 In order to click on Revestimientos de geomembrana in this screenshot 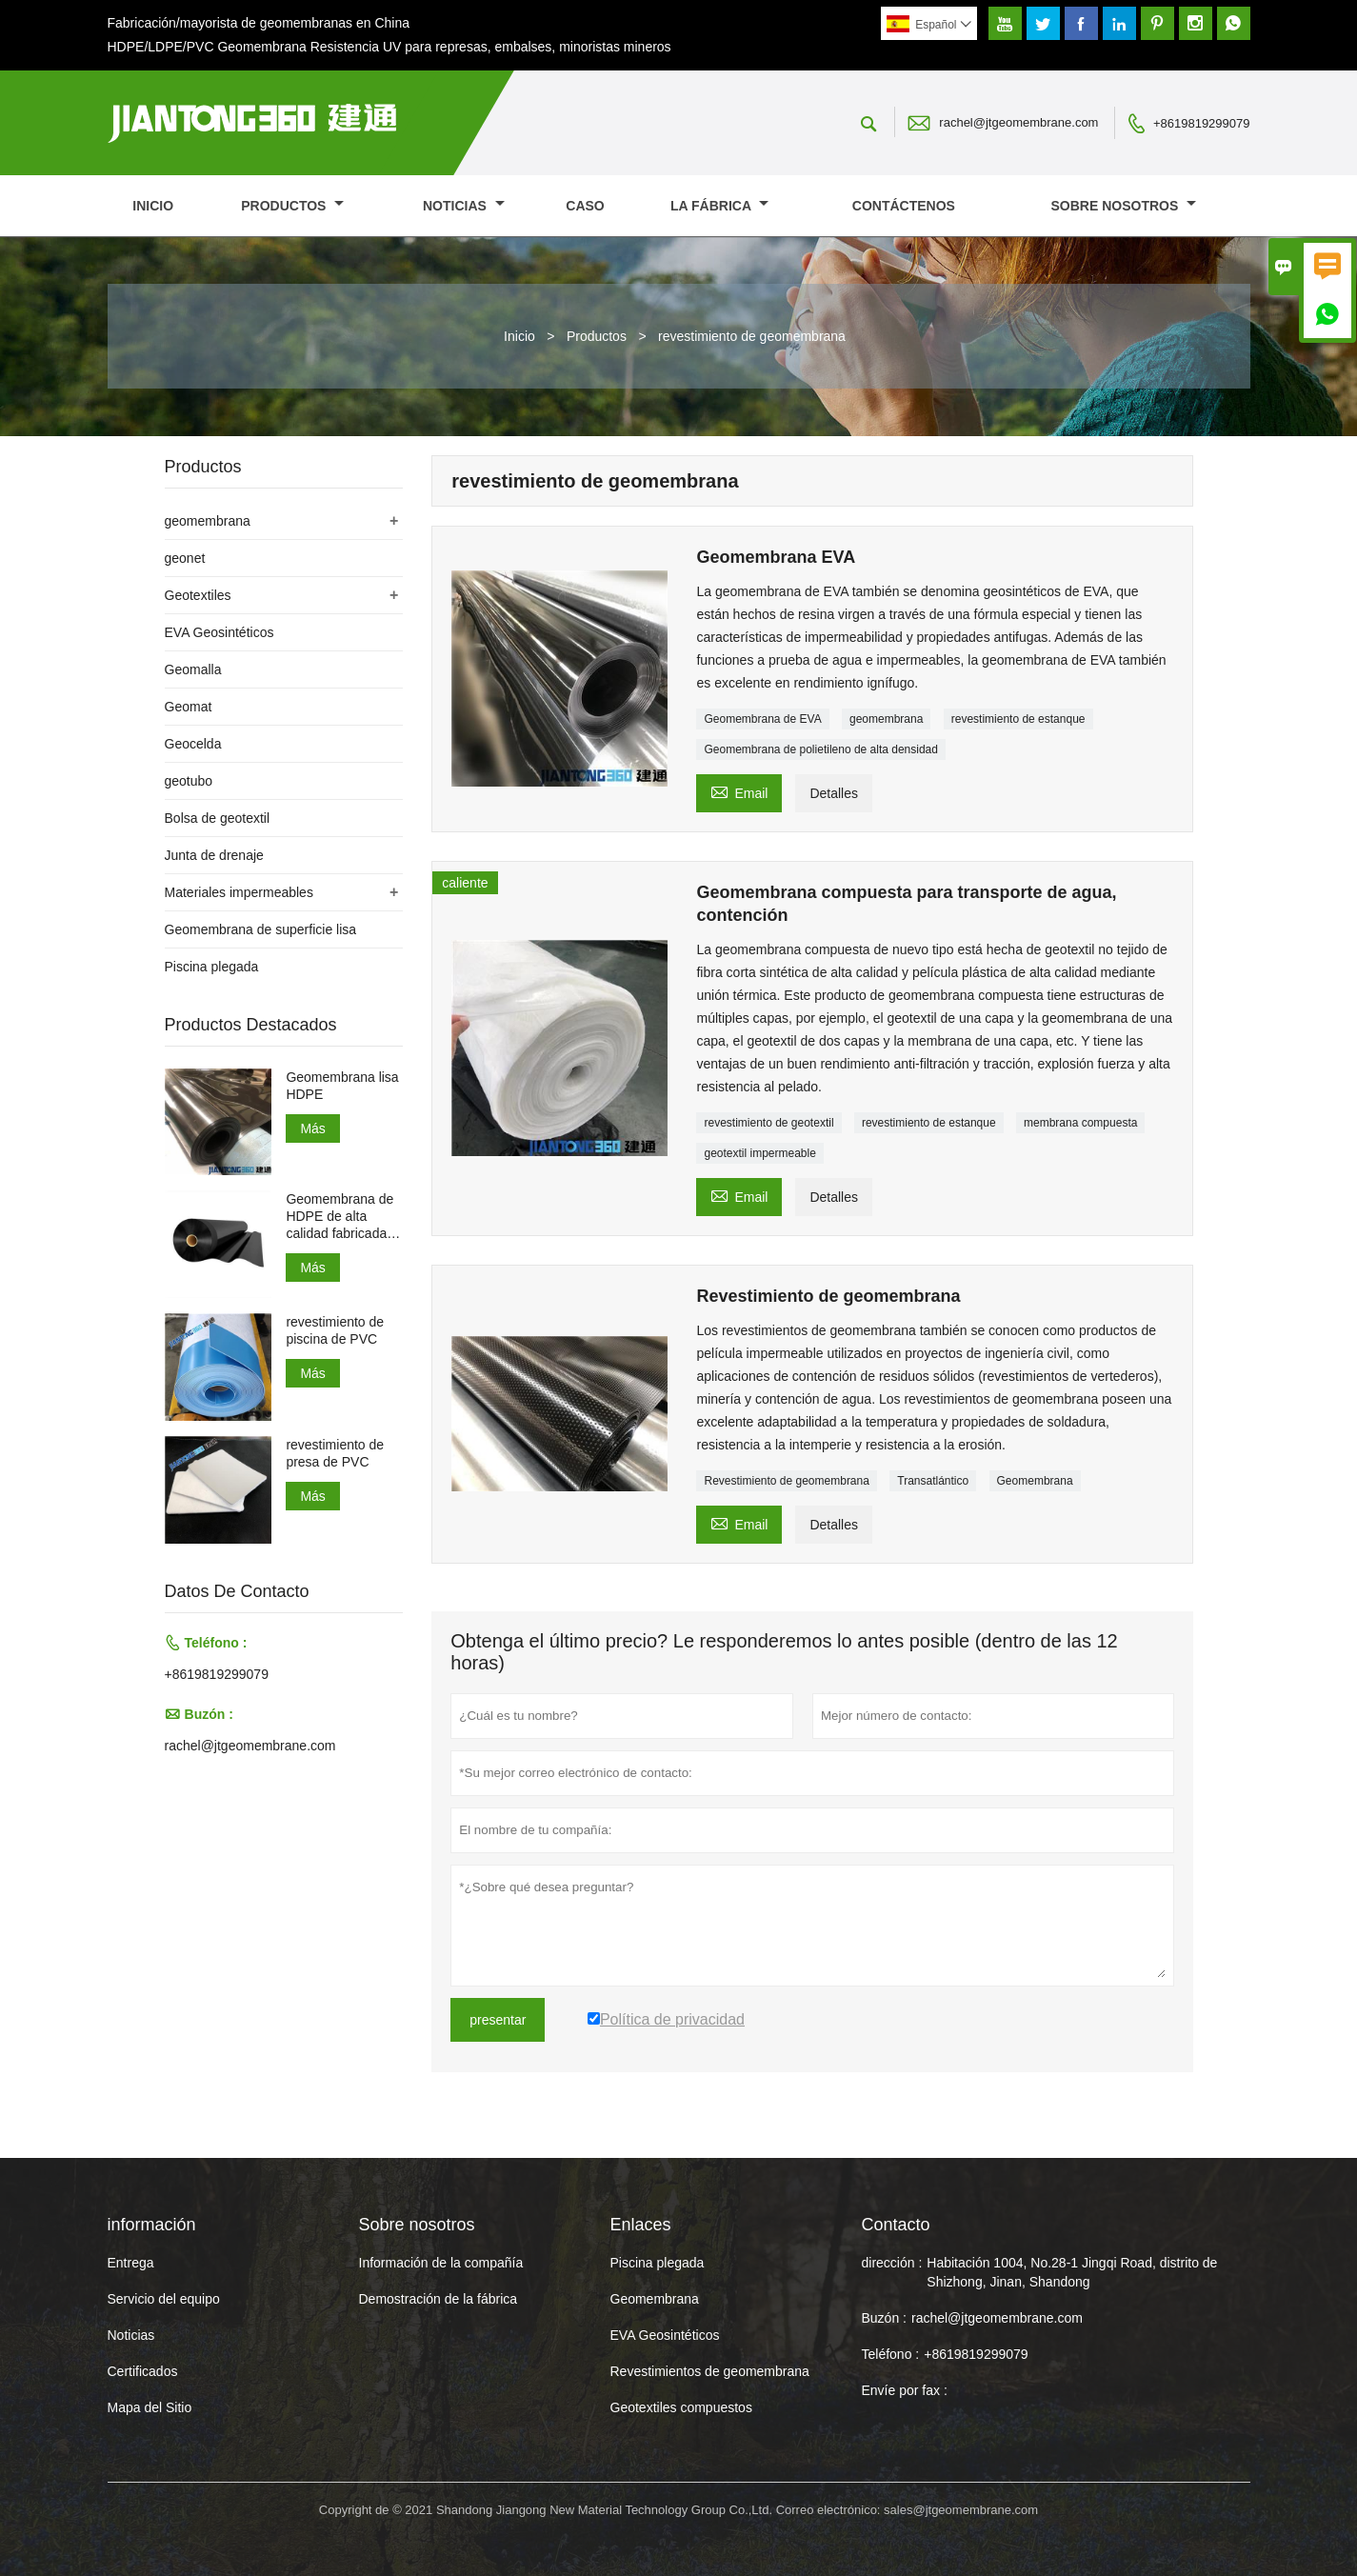, I will do `click(709, 2371)`.